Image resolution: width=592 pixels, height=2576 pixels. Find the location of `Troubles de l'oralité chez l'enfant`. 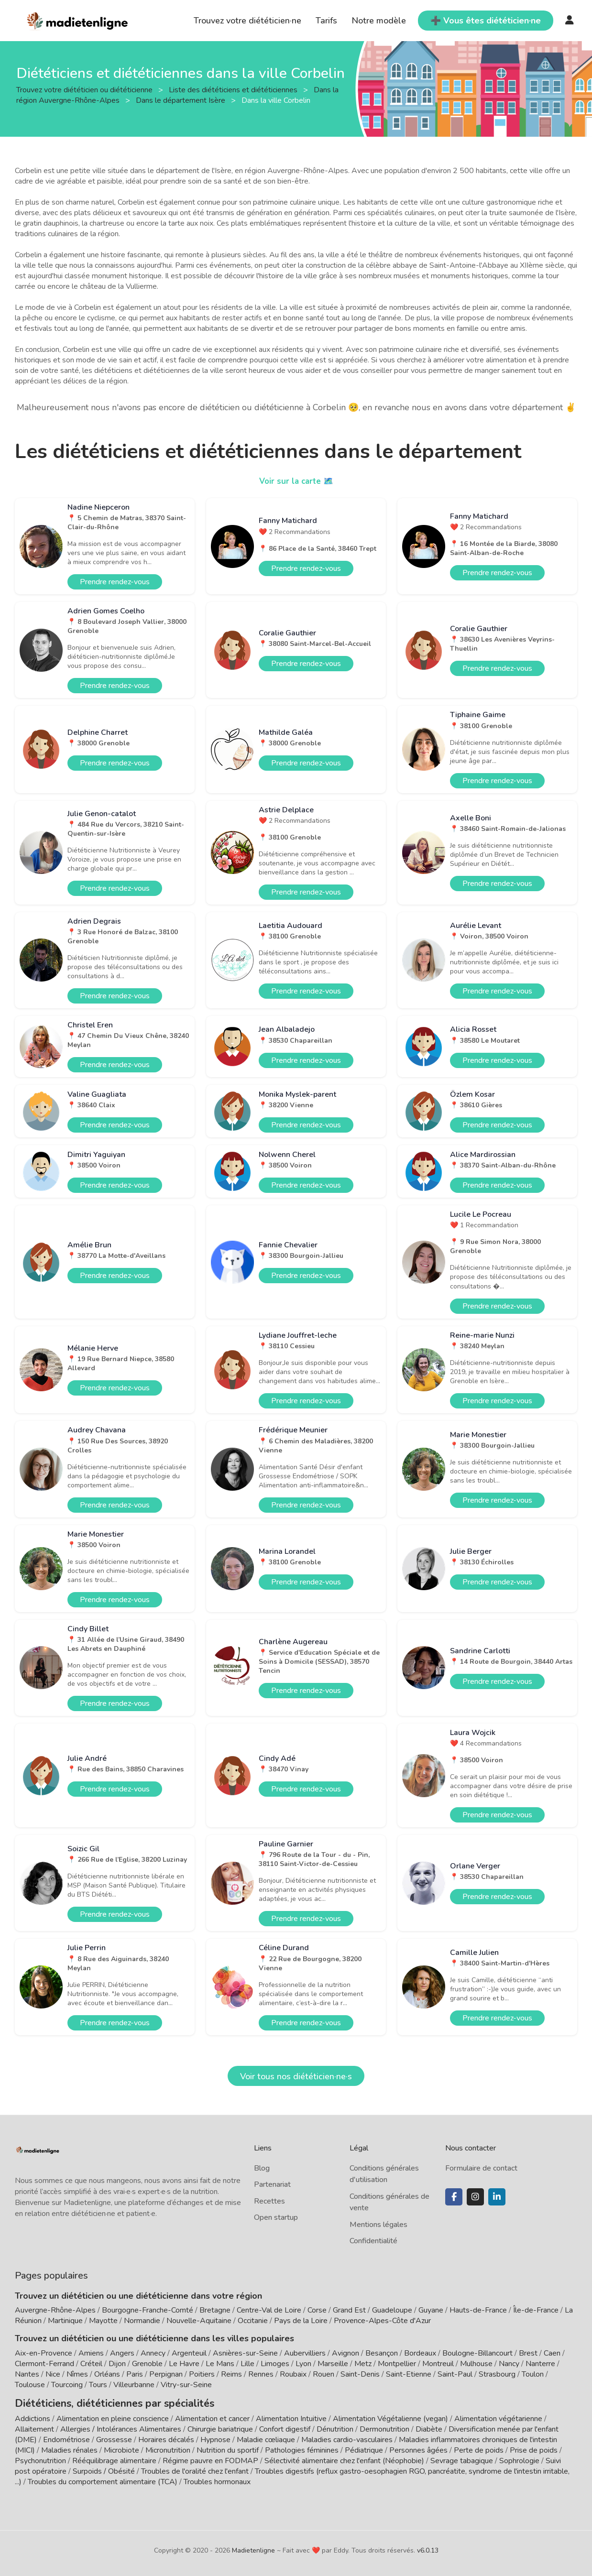

Troubles de l'oralité chez l'enfant is located at coordinates (195, 2469).